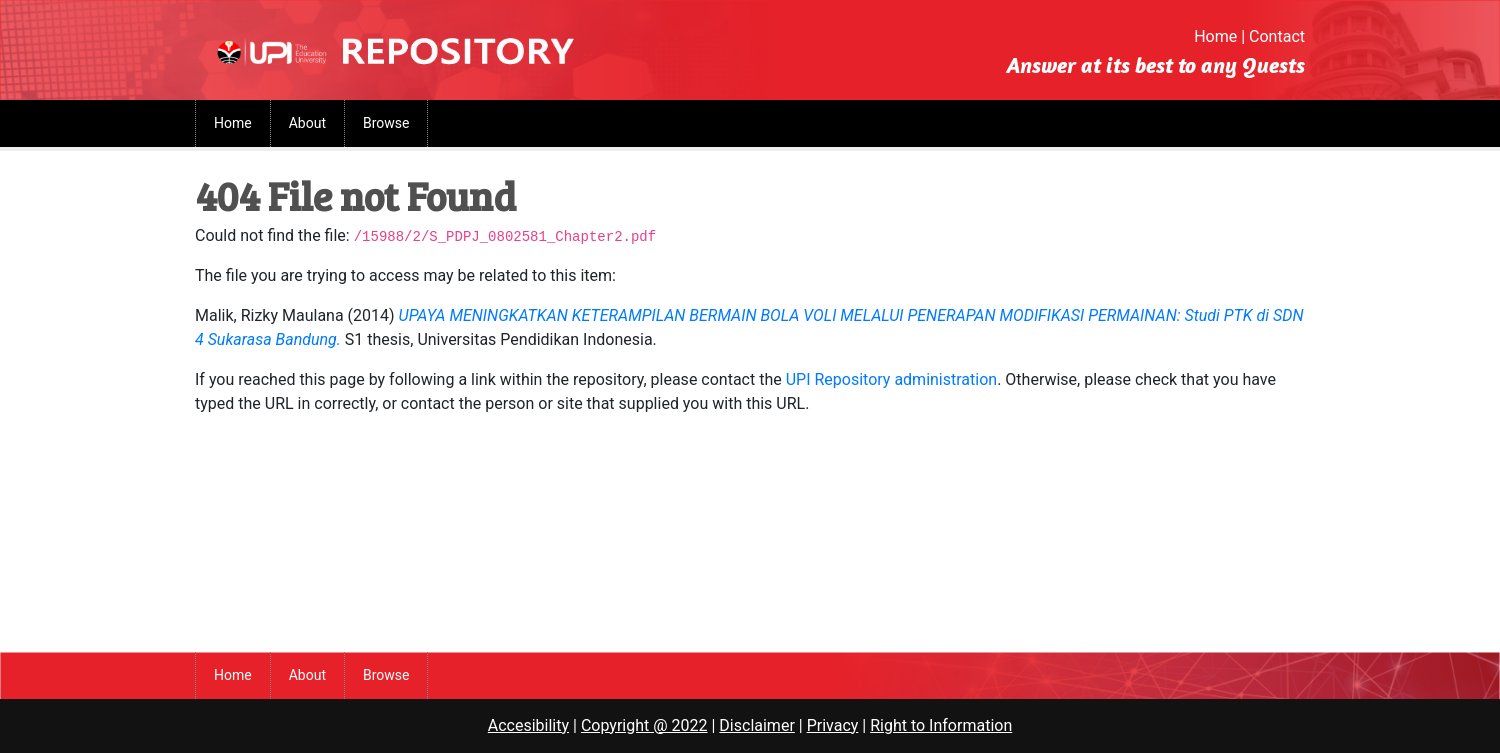 The image size is (1500, 753). Describe the element at coordinates (1277, 36) in the screenshot. I see `Contact` at that location.